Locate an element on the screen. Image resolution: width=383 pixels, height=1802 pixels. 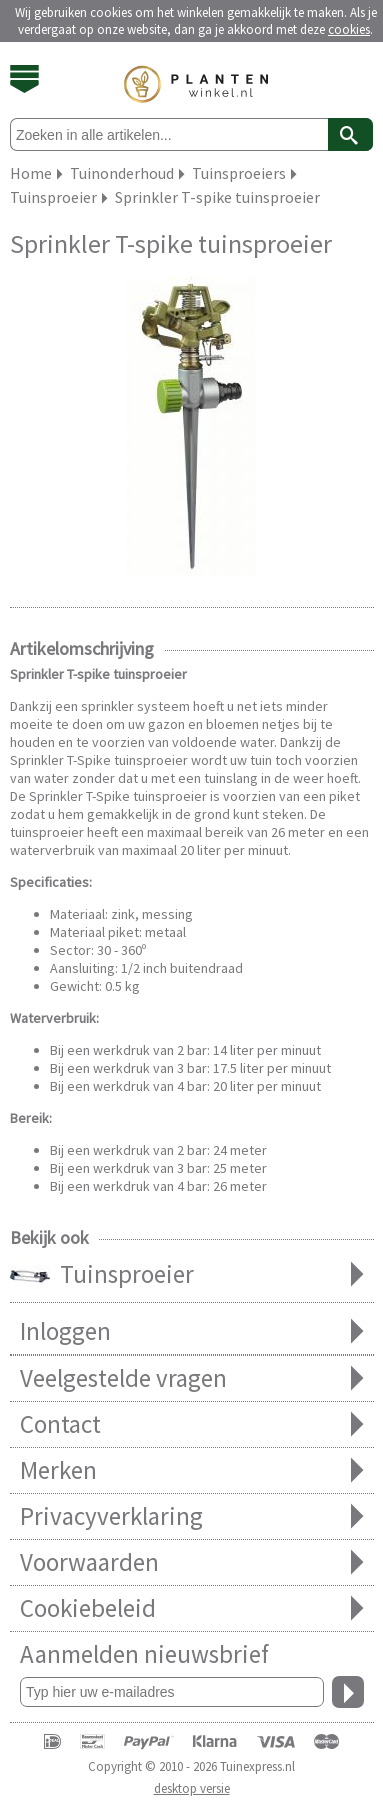
Voorwaarden is located at coordinates (192, 1562).